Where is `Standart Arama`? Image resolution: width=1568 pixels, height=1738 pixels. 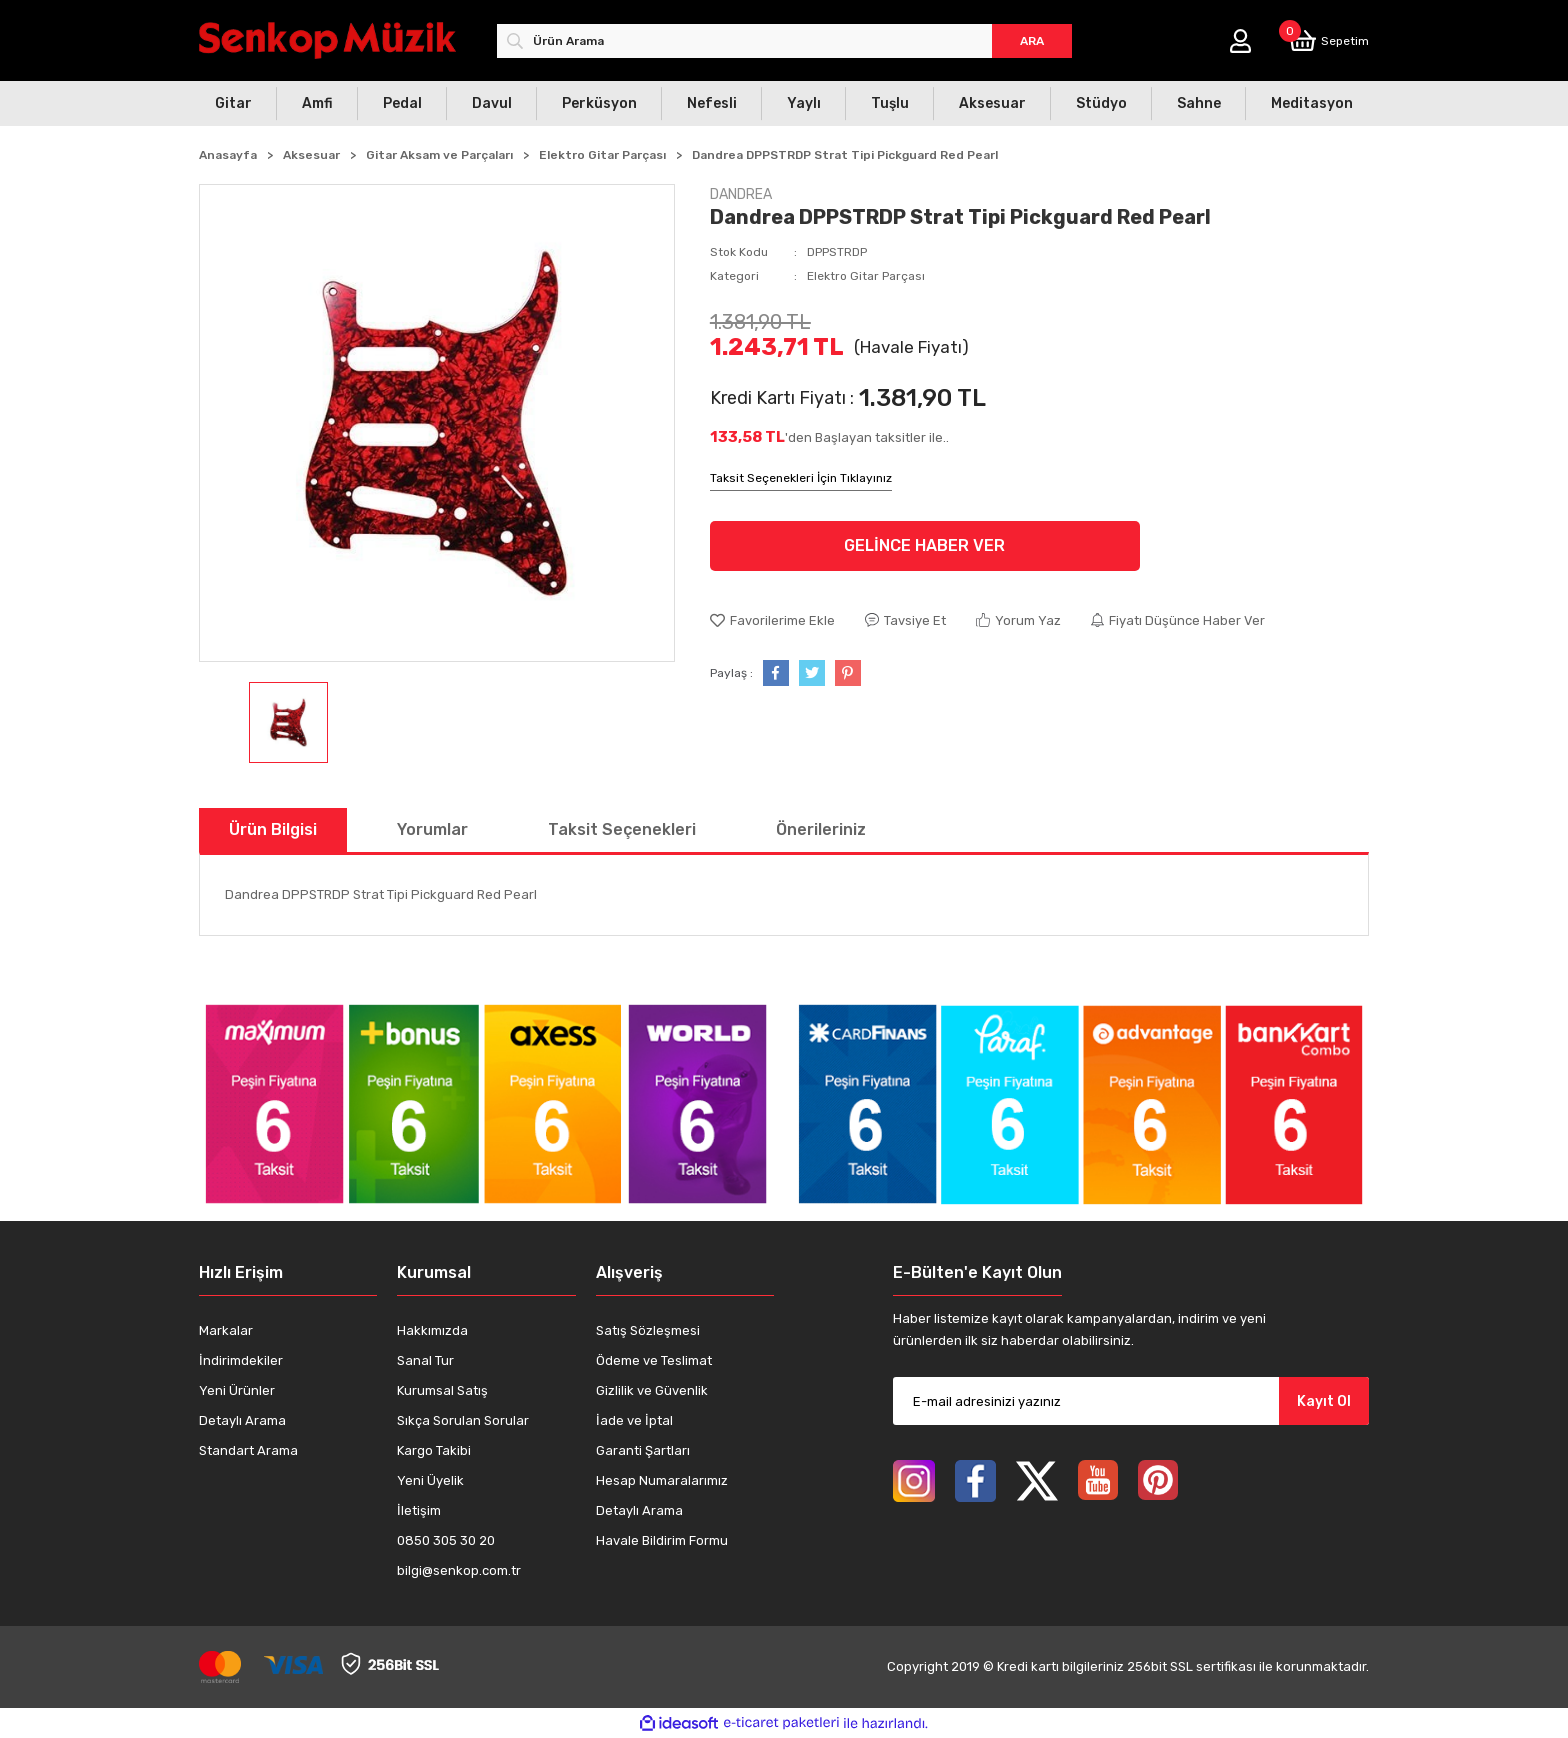
Standart Arama is located at coordinates (248, 1450).